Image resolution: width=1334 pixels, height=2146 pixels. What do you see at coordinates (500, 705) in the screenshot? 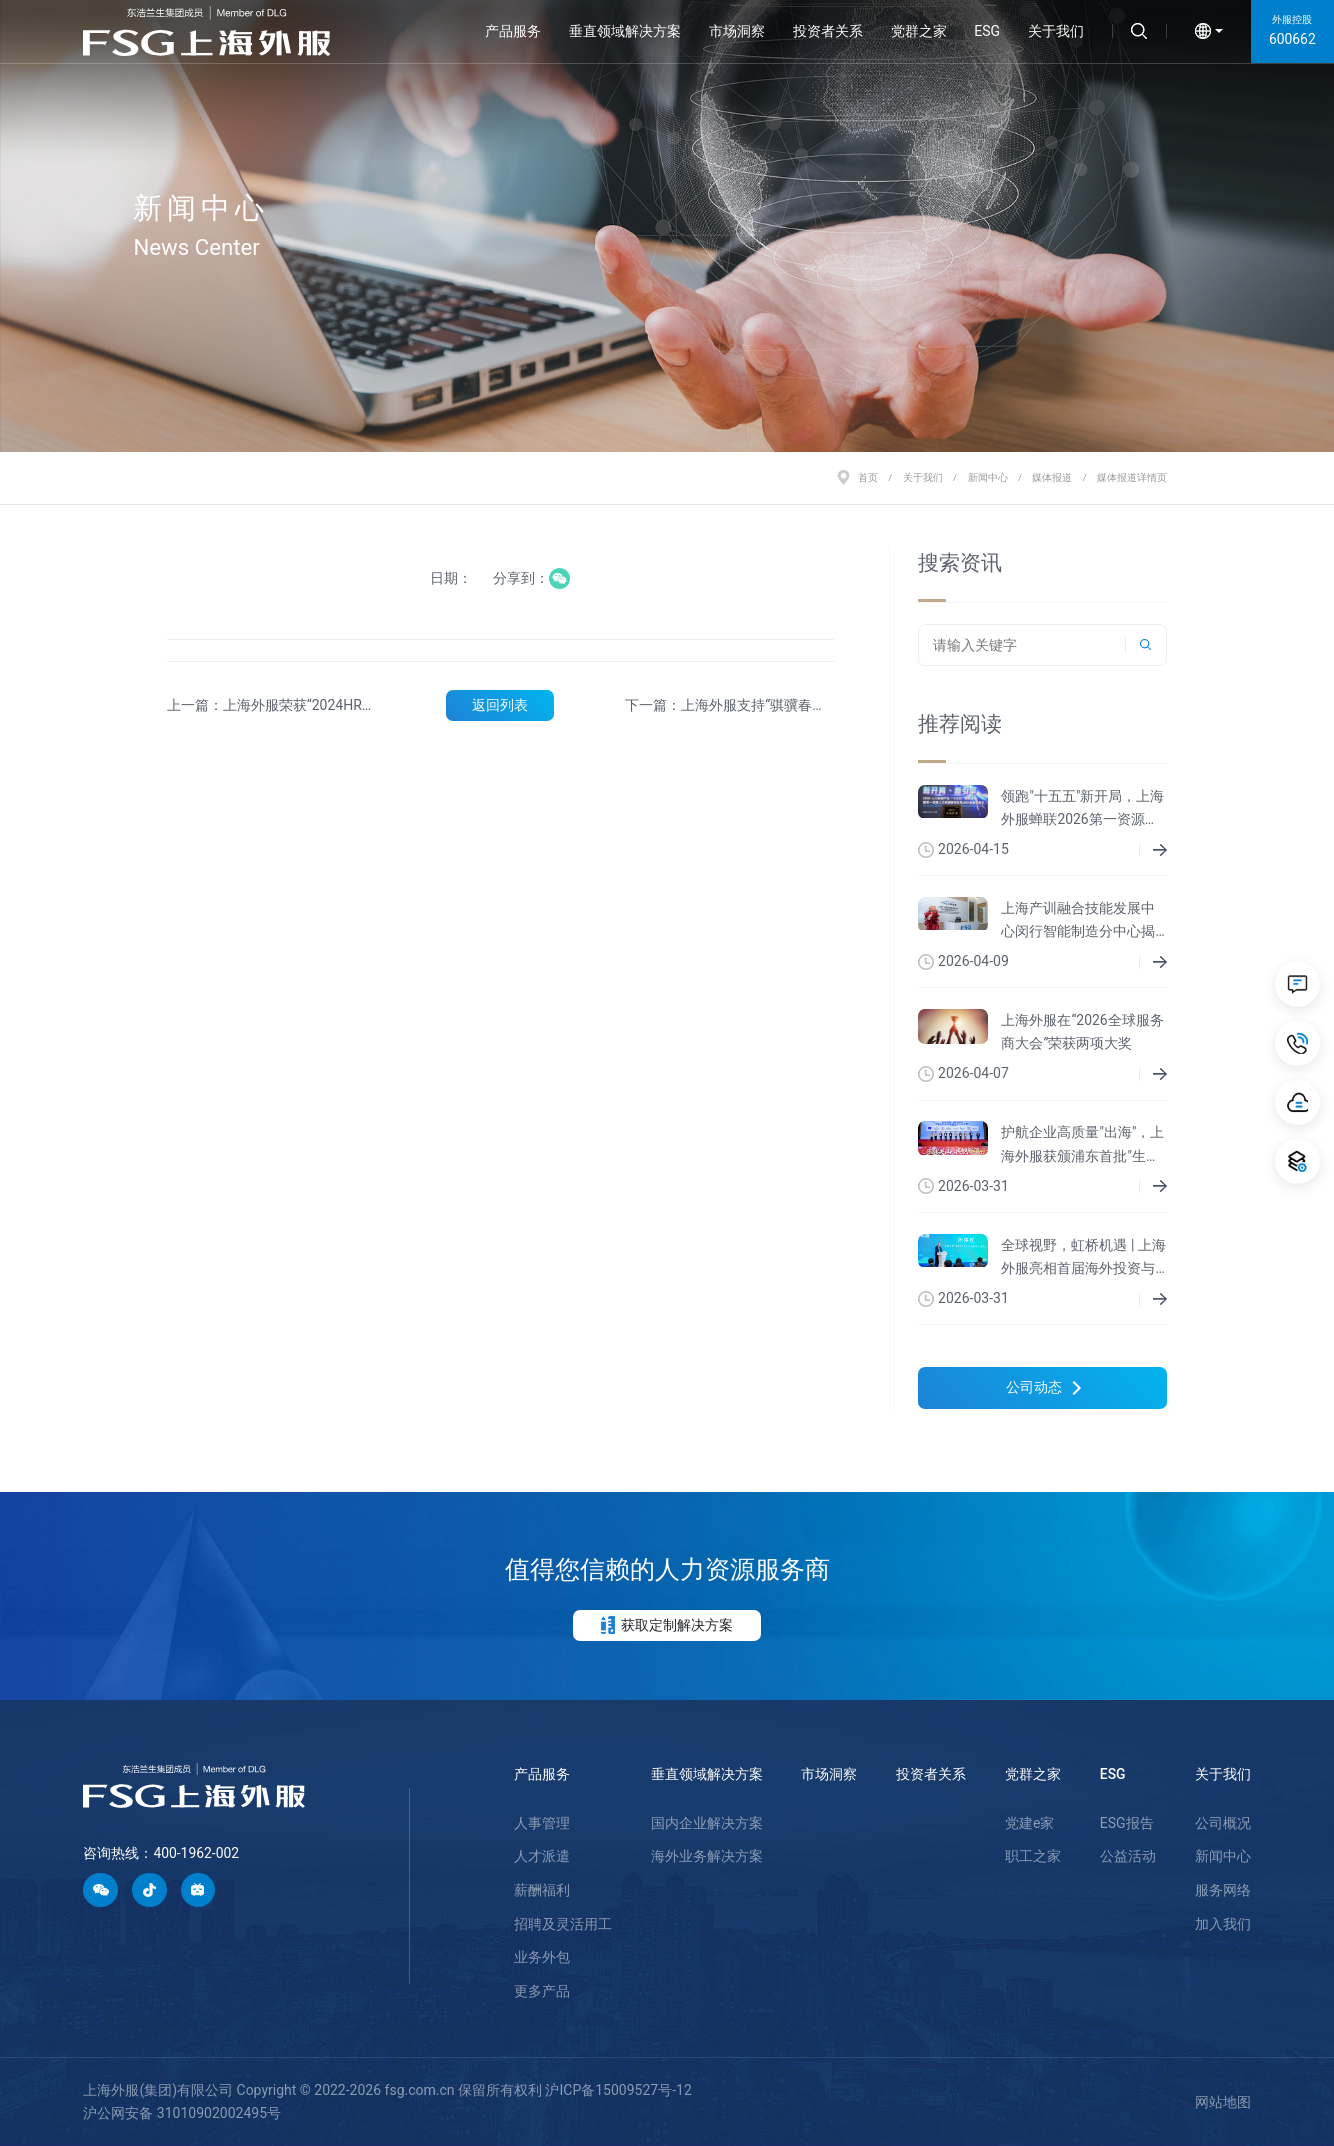
I see `返回列表` at bounding box center [500, 705].